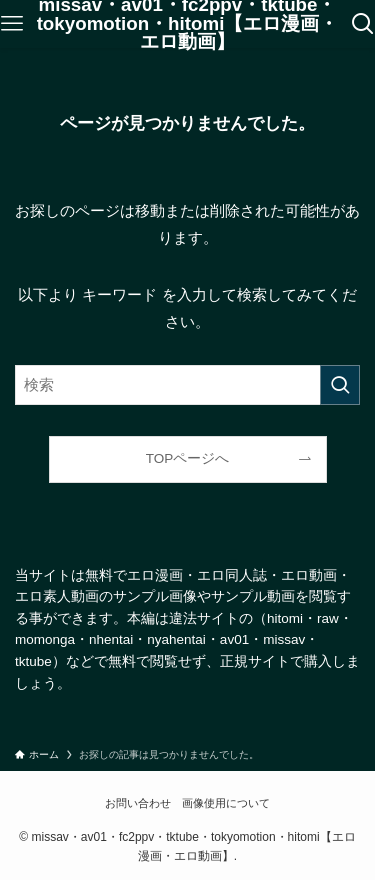  Describe the element at coordinates (340, 385) in the screenshot. I see `[検索を実行する]` at that location.